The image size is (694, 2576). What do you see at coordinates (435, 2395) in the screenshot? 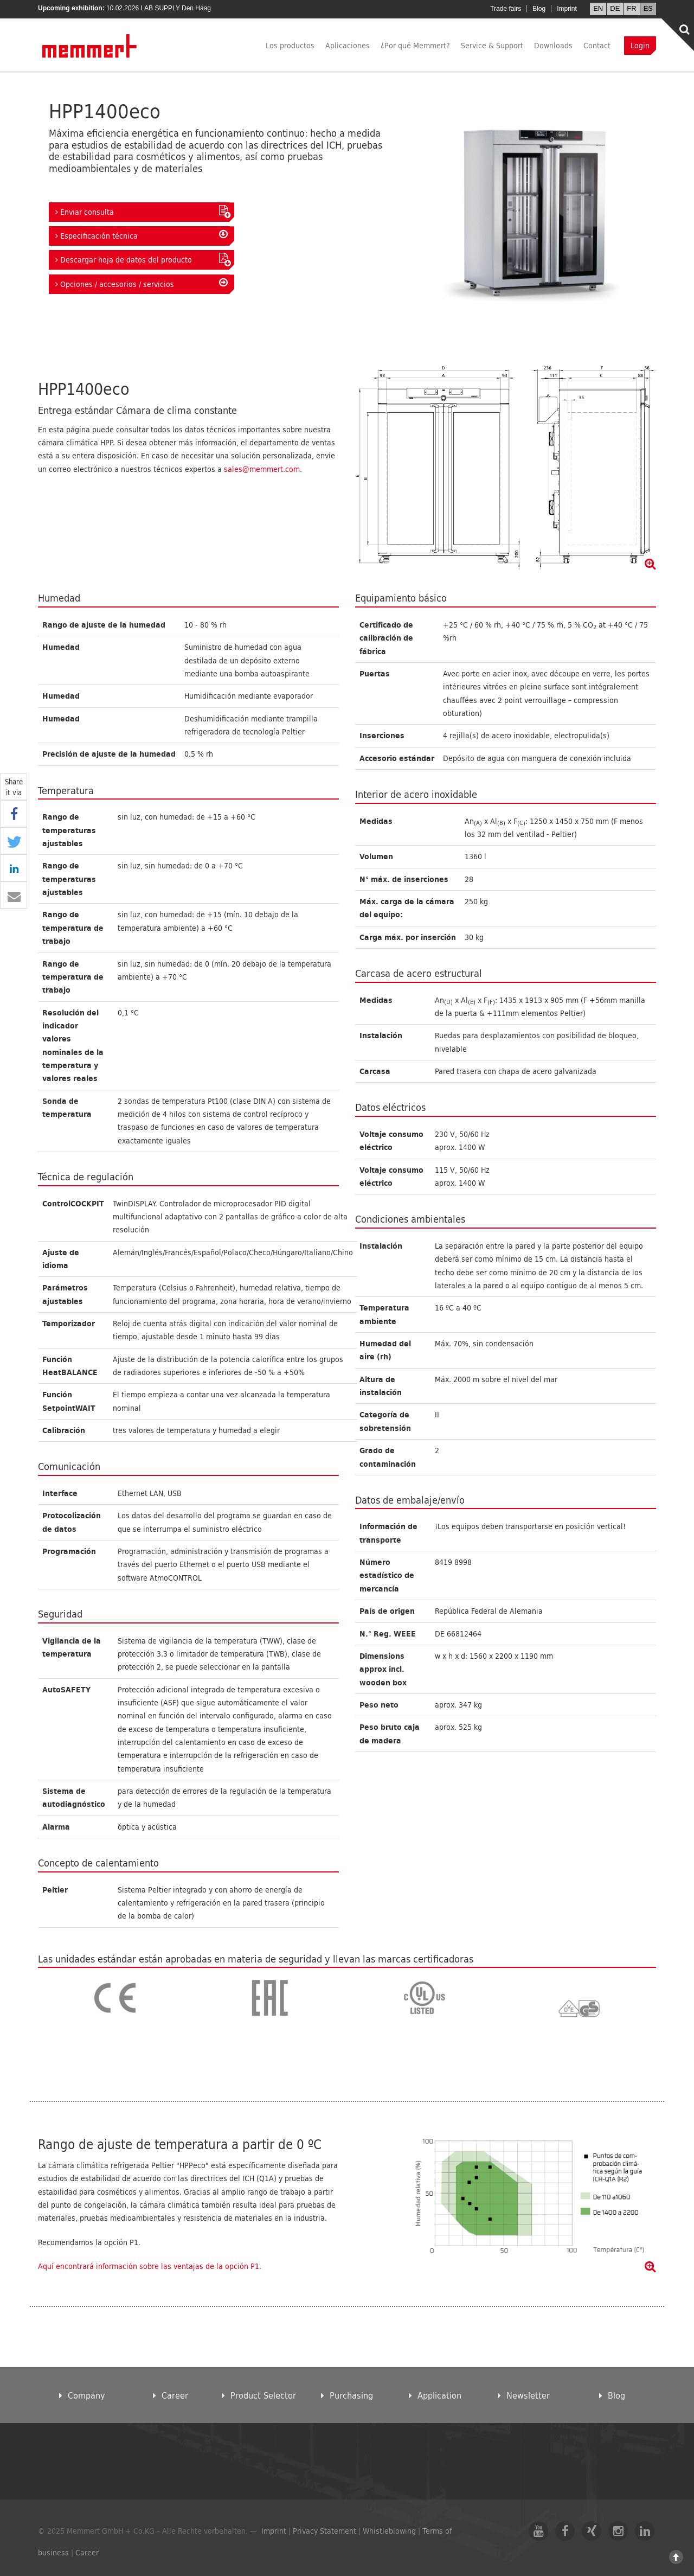
I see `Application` at bounding box center [435, 2395].